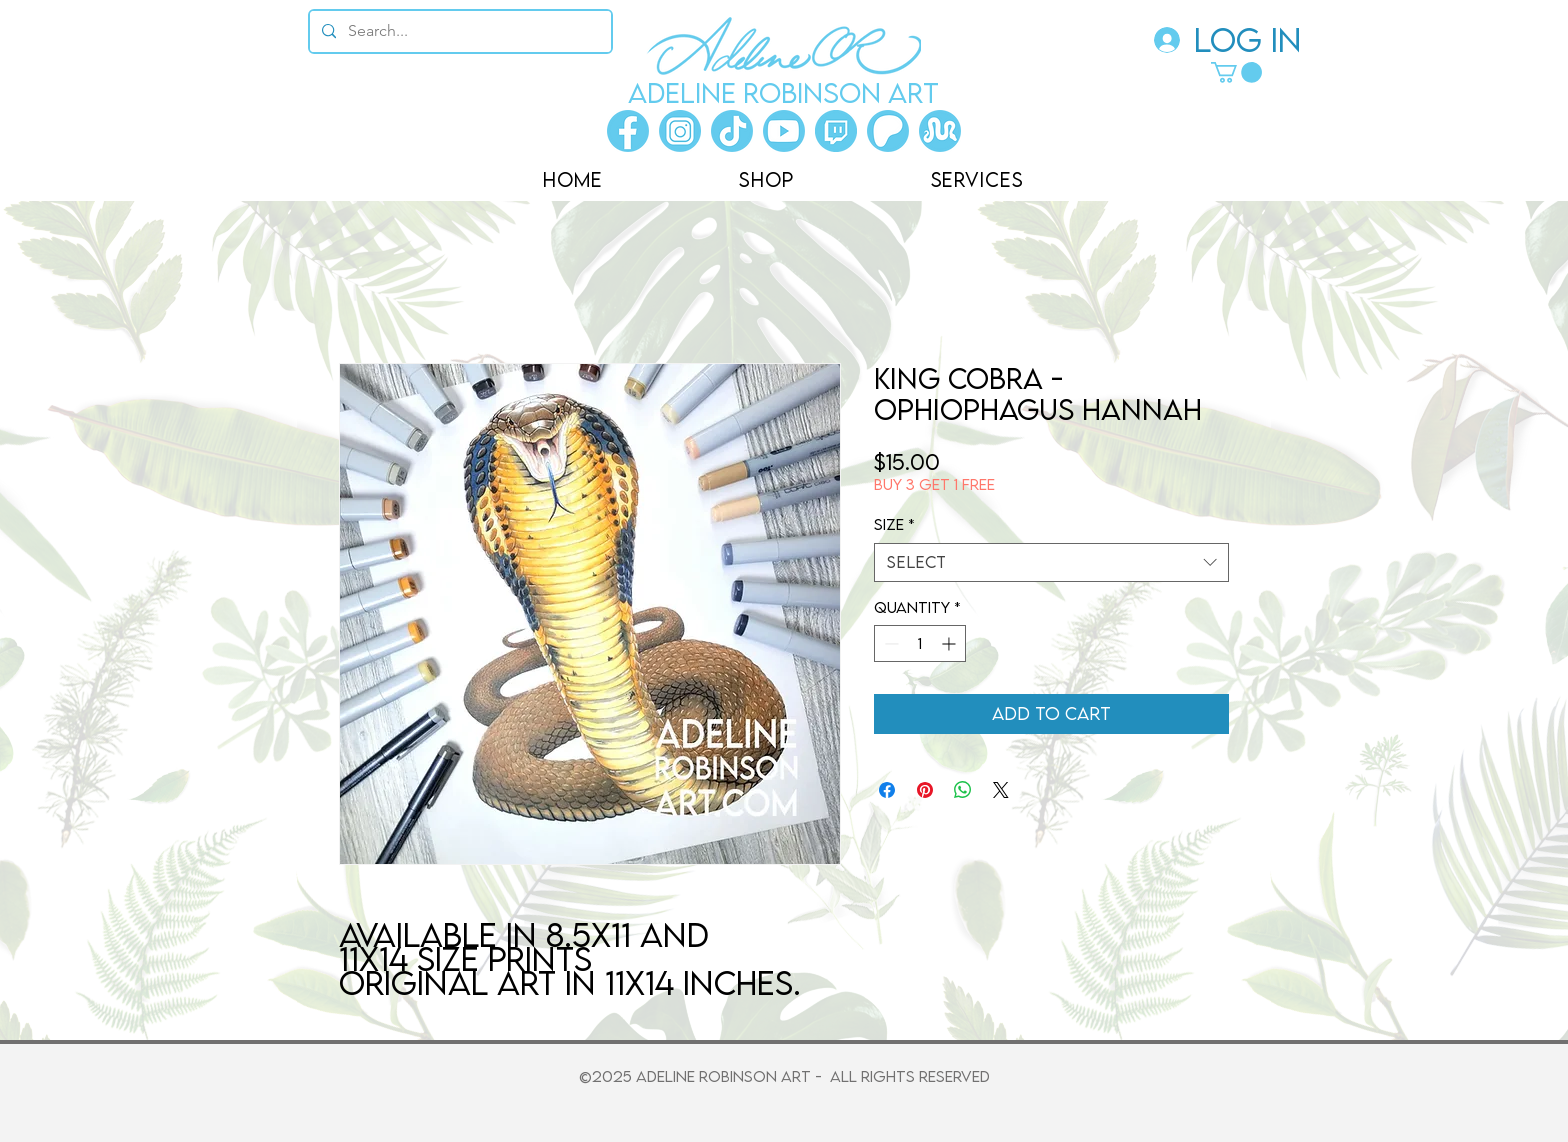 This screenshot has width=1568, height=1142. I want to click on [Facebook], so click(628, 131).